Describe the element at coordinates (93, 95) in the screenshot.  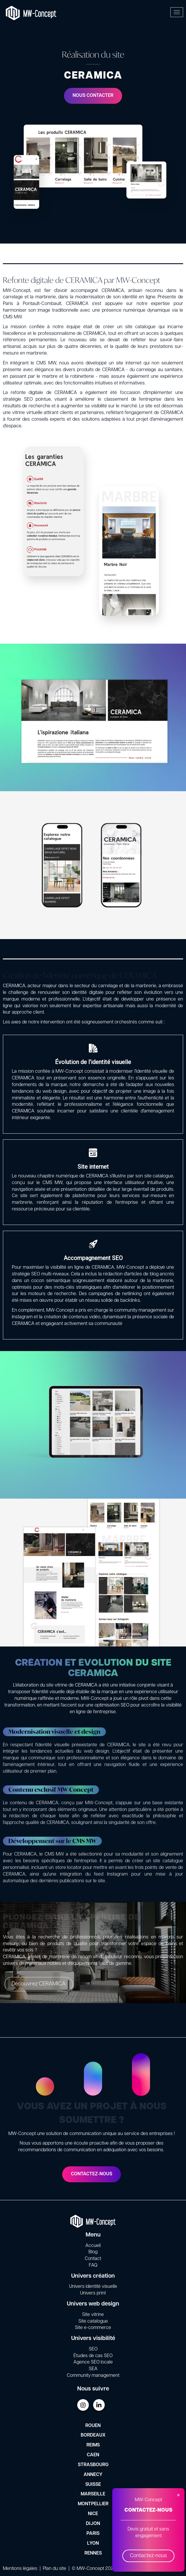
I see `Nous contacter` at that location.